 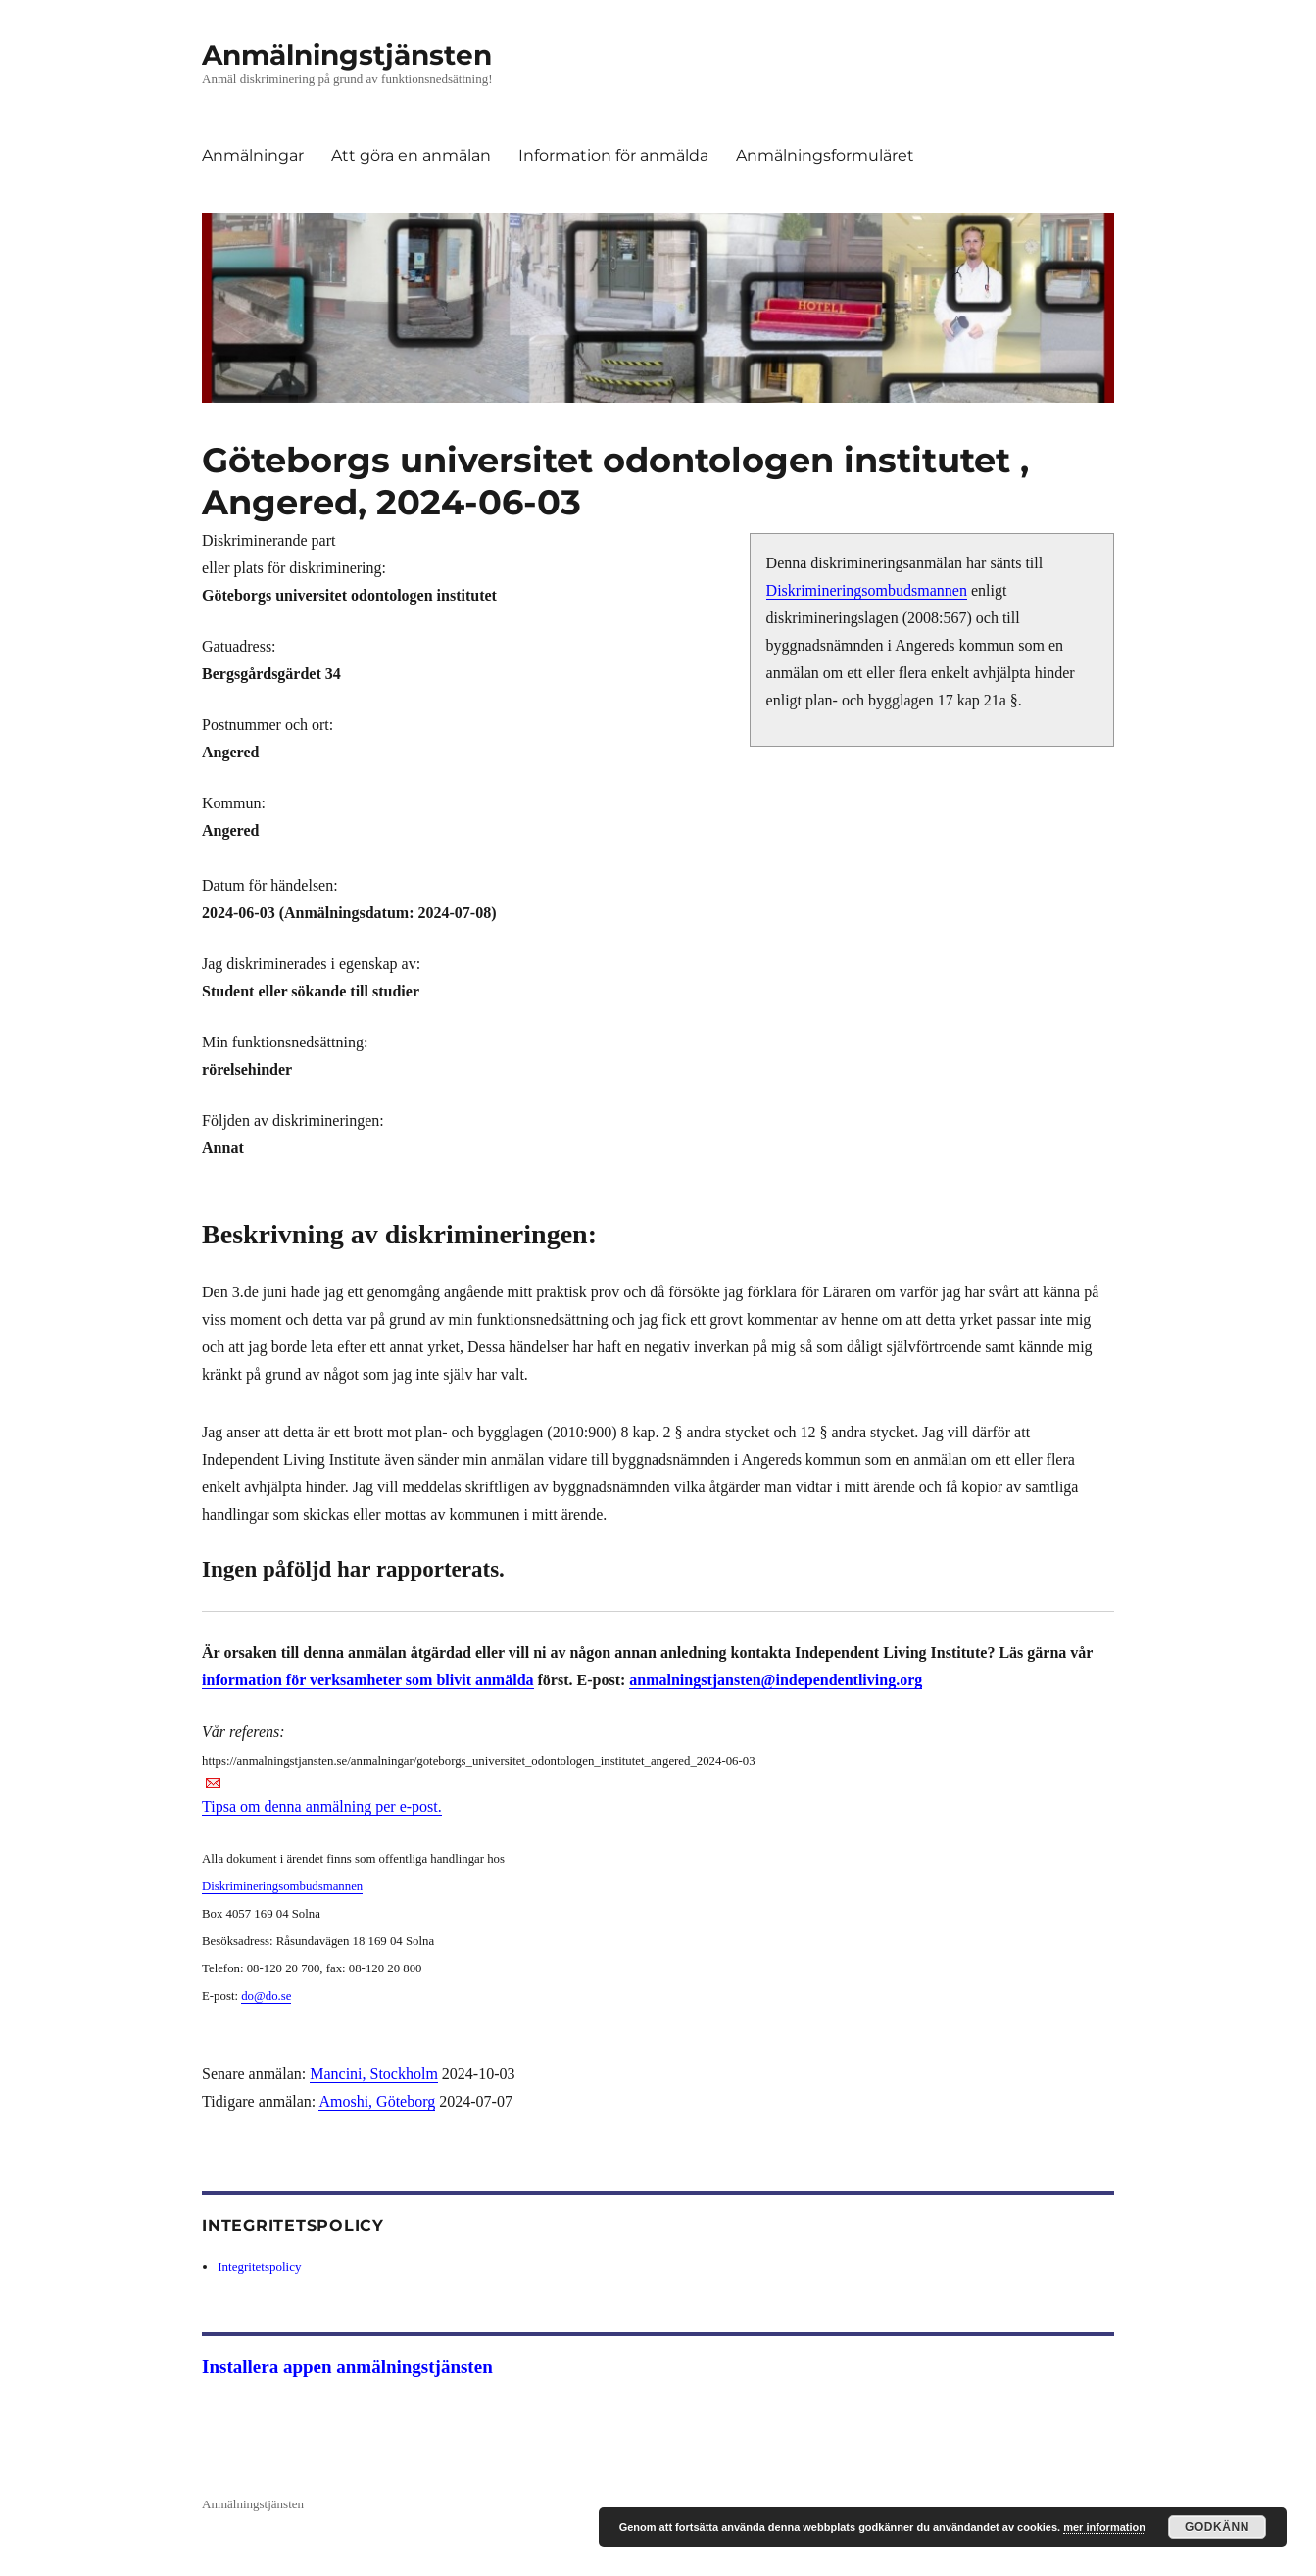 I want to click on Anmälningar, so click(x=253, y=155).